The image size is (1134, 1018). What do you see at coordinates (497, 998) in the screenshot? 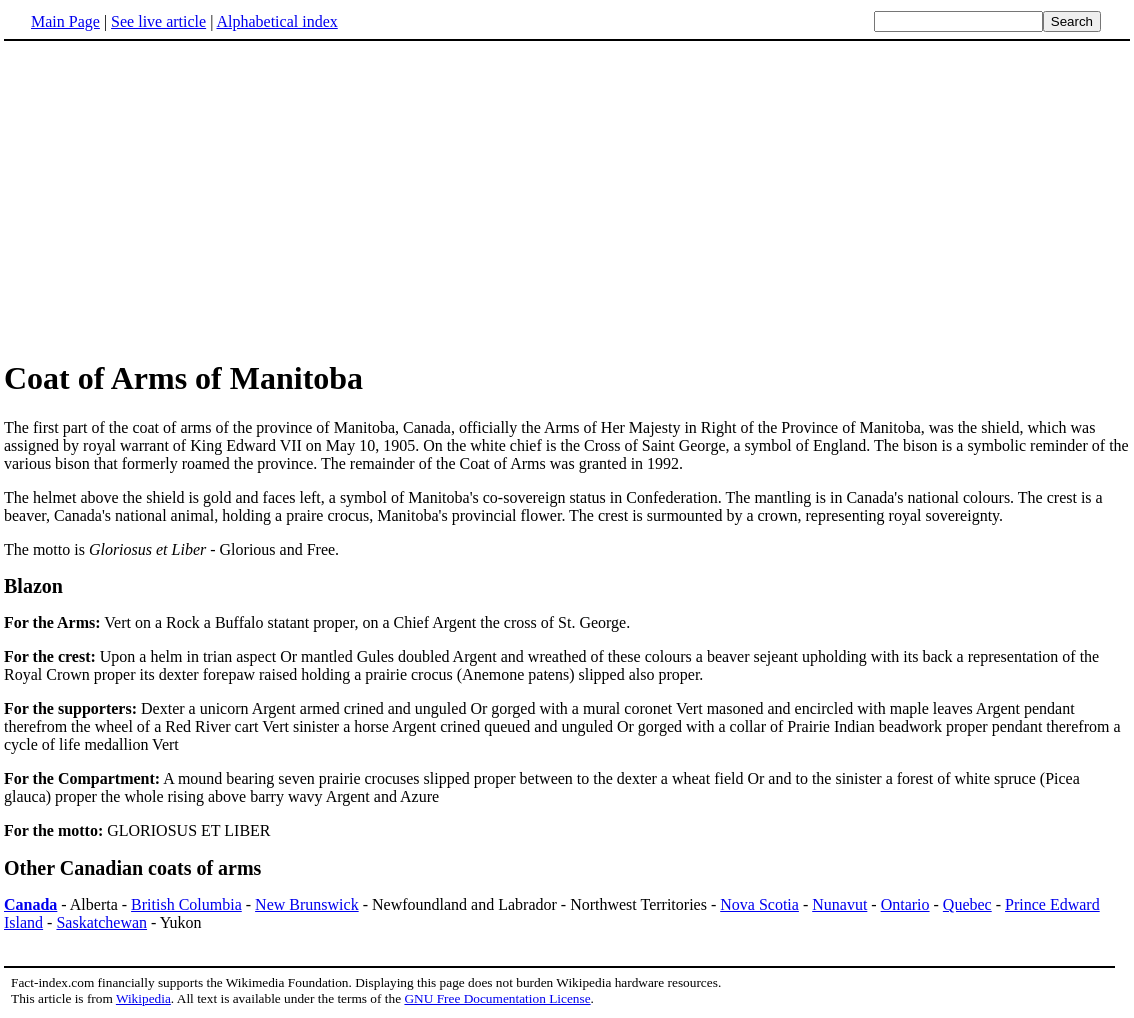
I see `GNU Free Documentation License` at bounding box center [497, 998].